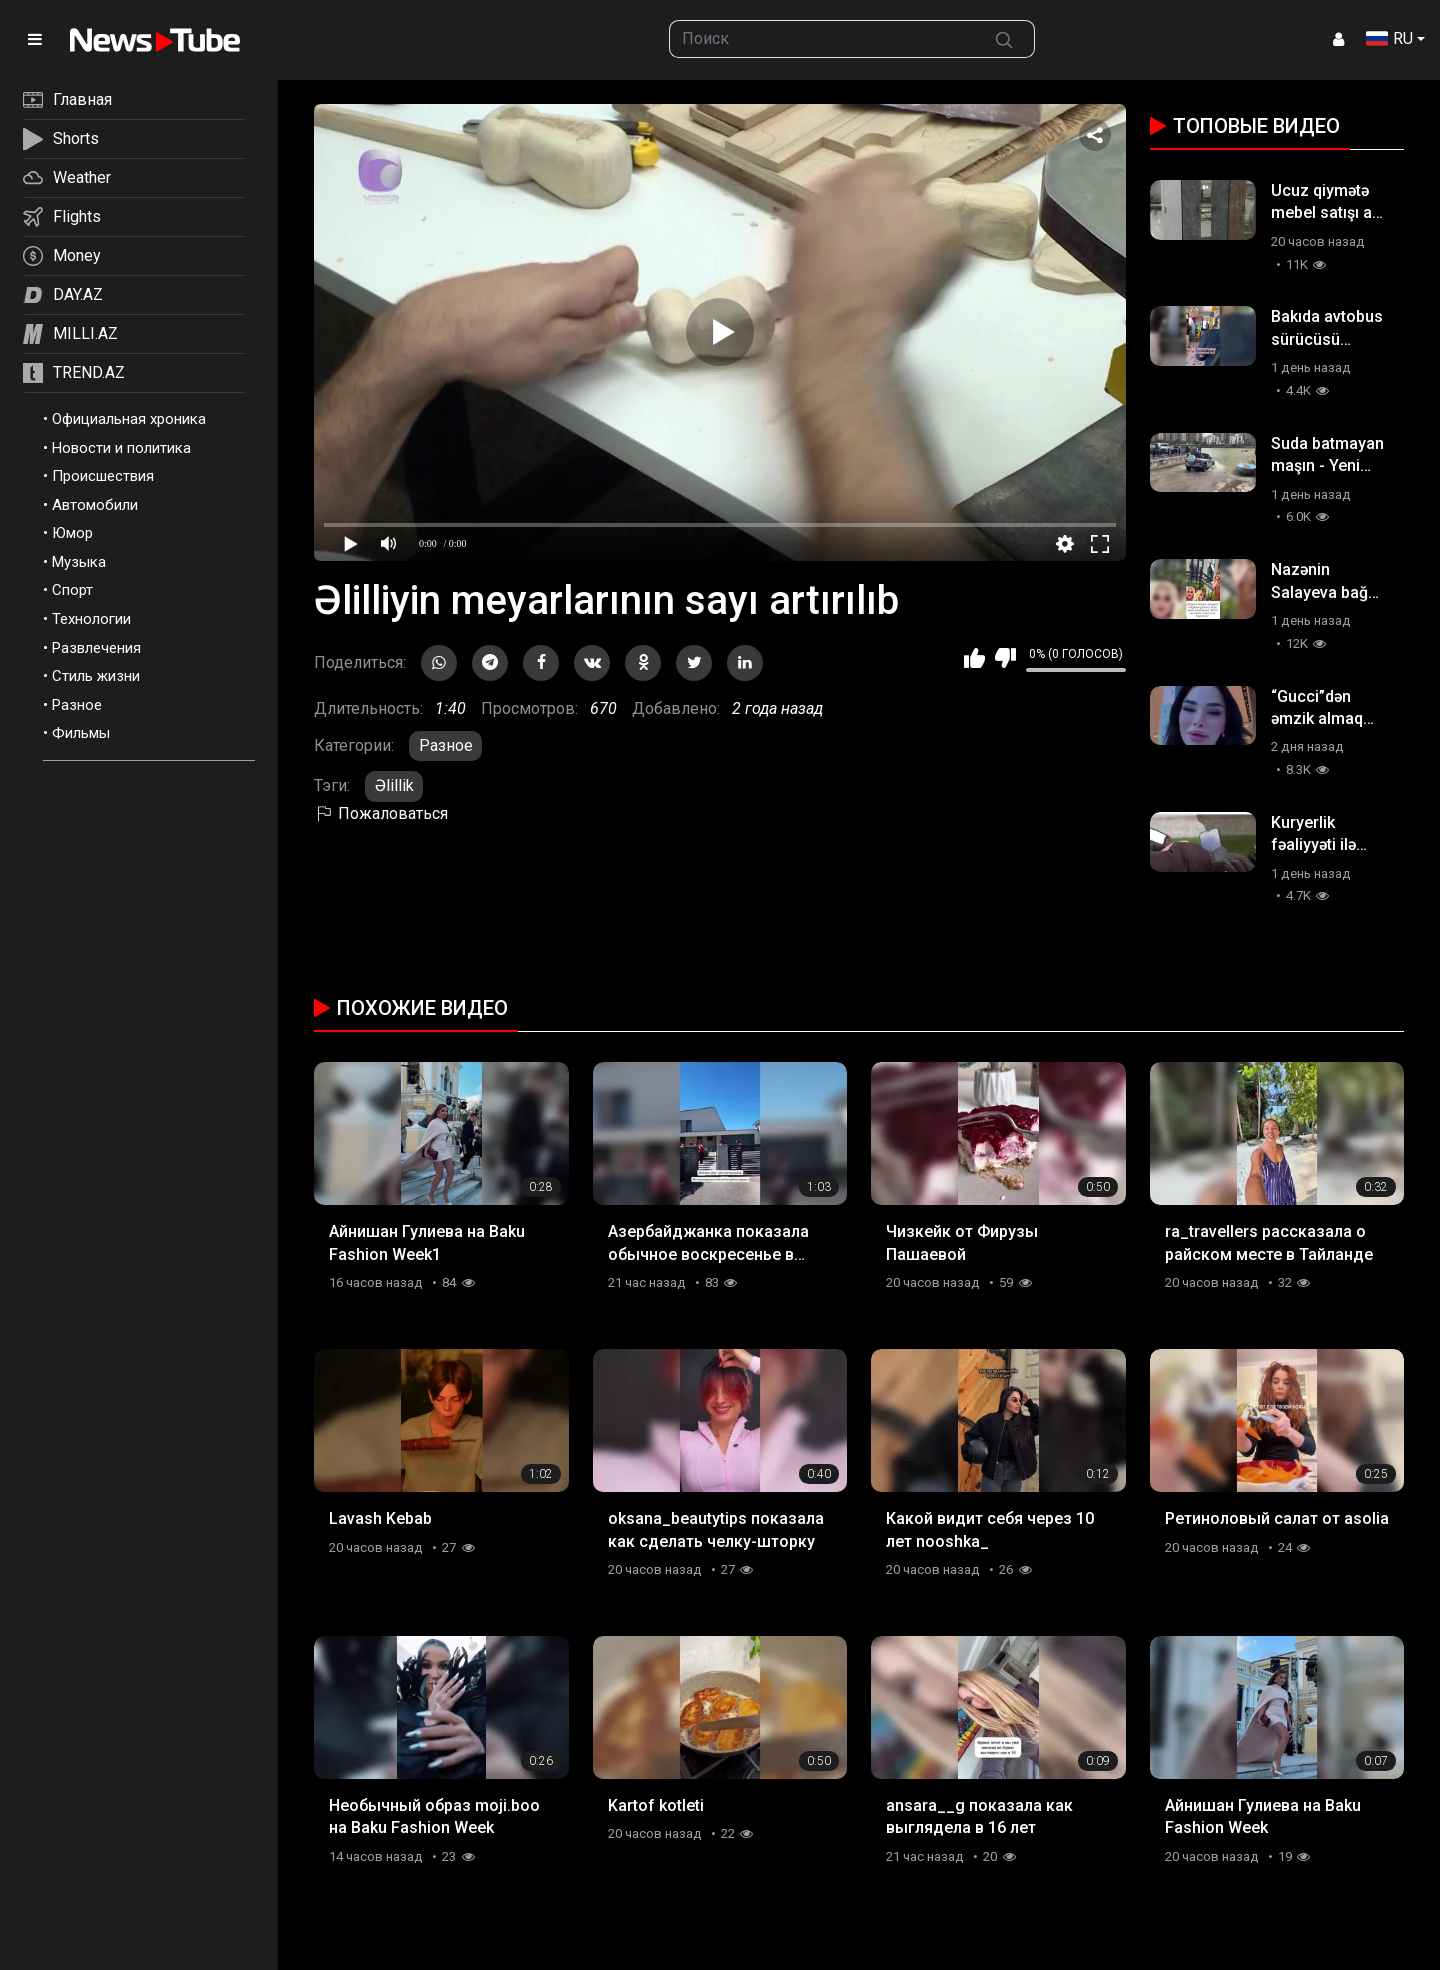  What do you see at coordinates (96, 676) in the screenshot?
I see `Стиль жизни` at bounding box center [96, 676].